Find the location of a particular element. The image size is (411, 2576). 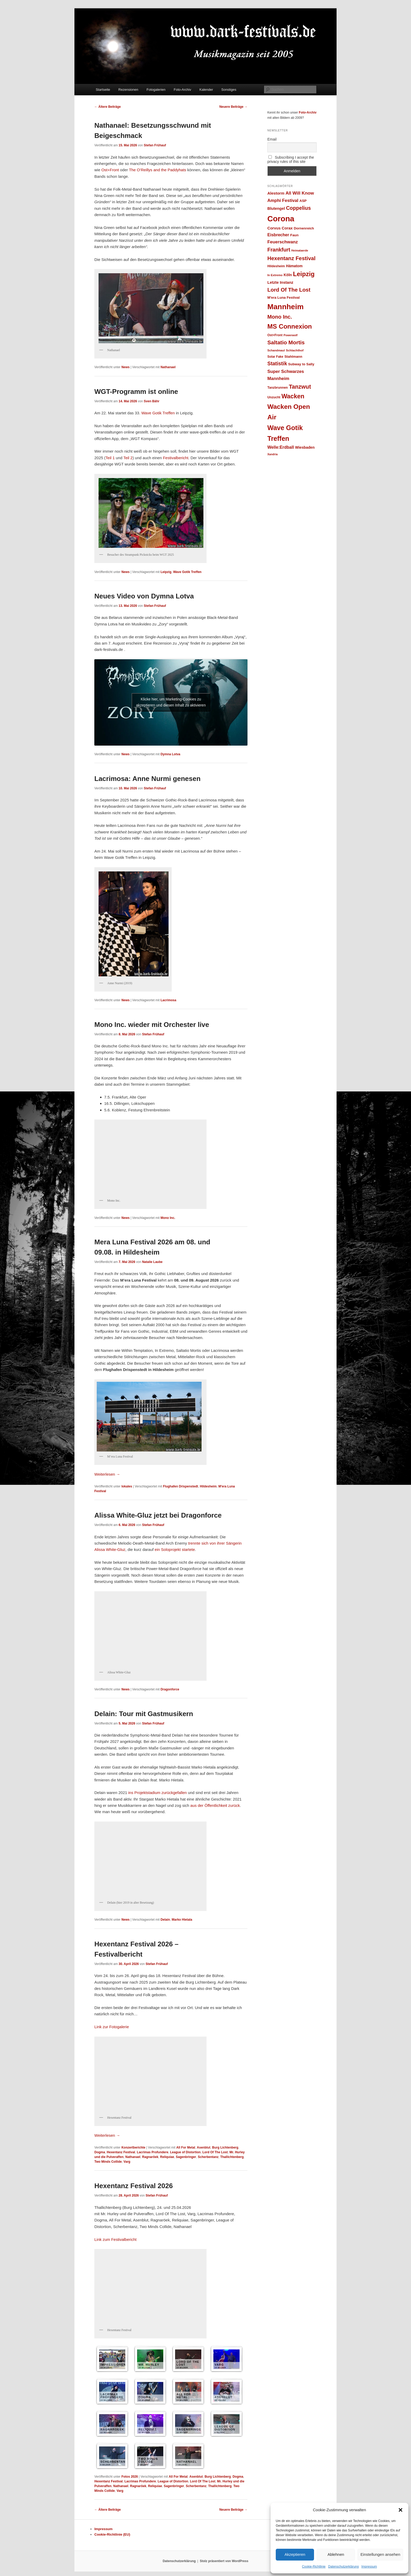

Mono Inc. [Mono Inc. (50 Einträge)] is located at coordinates (279, 317).